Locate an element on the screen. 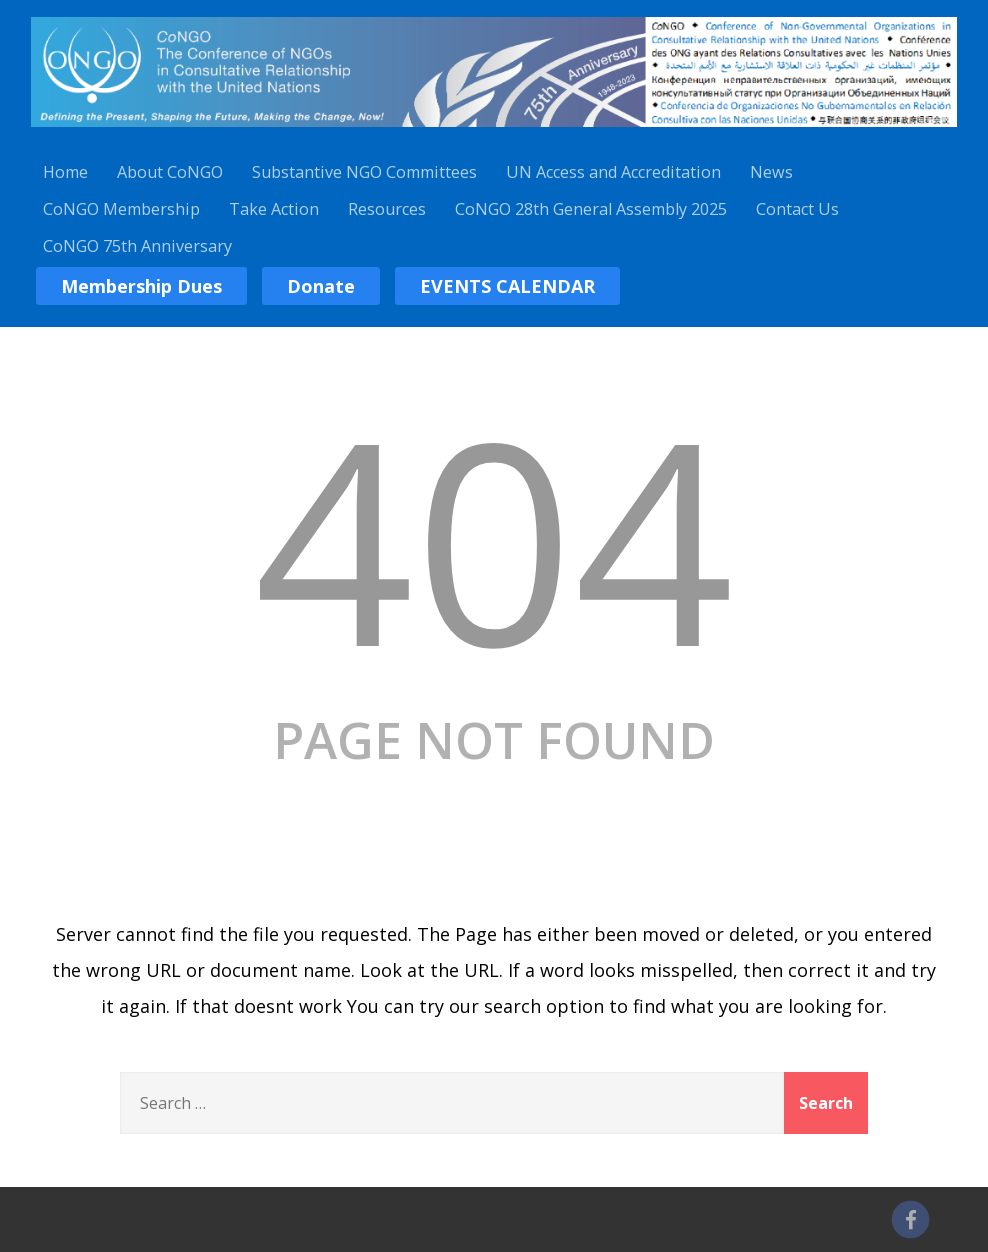  EVENTS CALENDAR is located at coordinates (507, 286).